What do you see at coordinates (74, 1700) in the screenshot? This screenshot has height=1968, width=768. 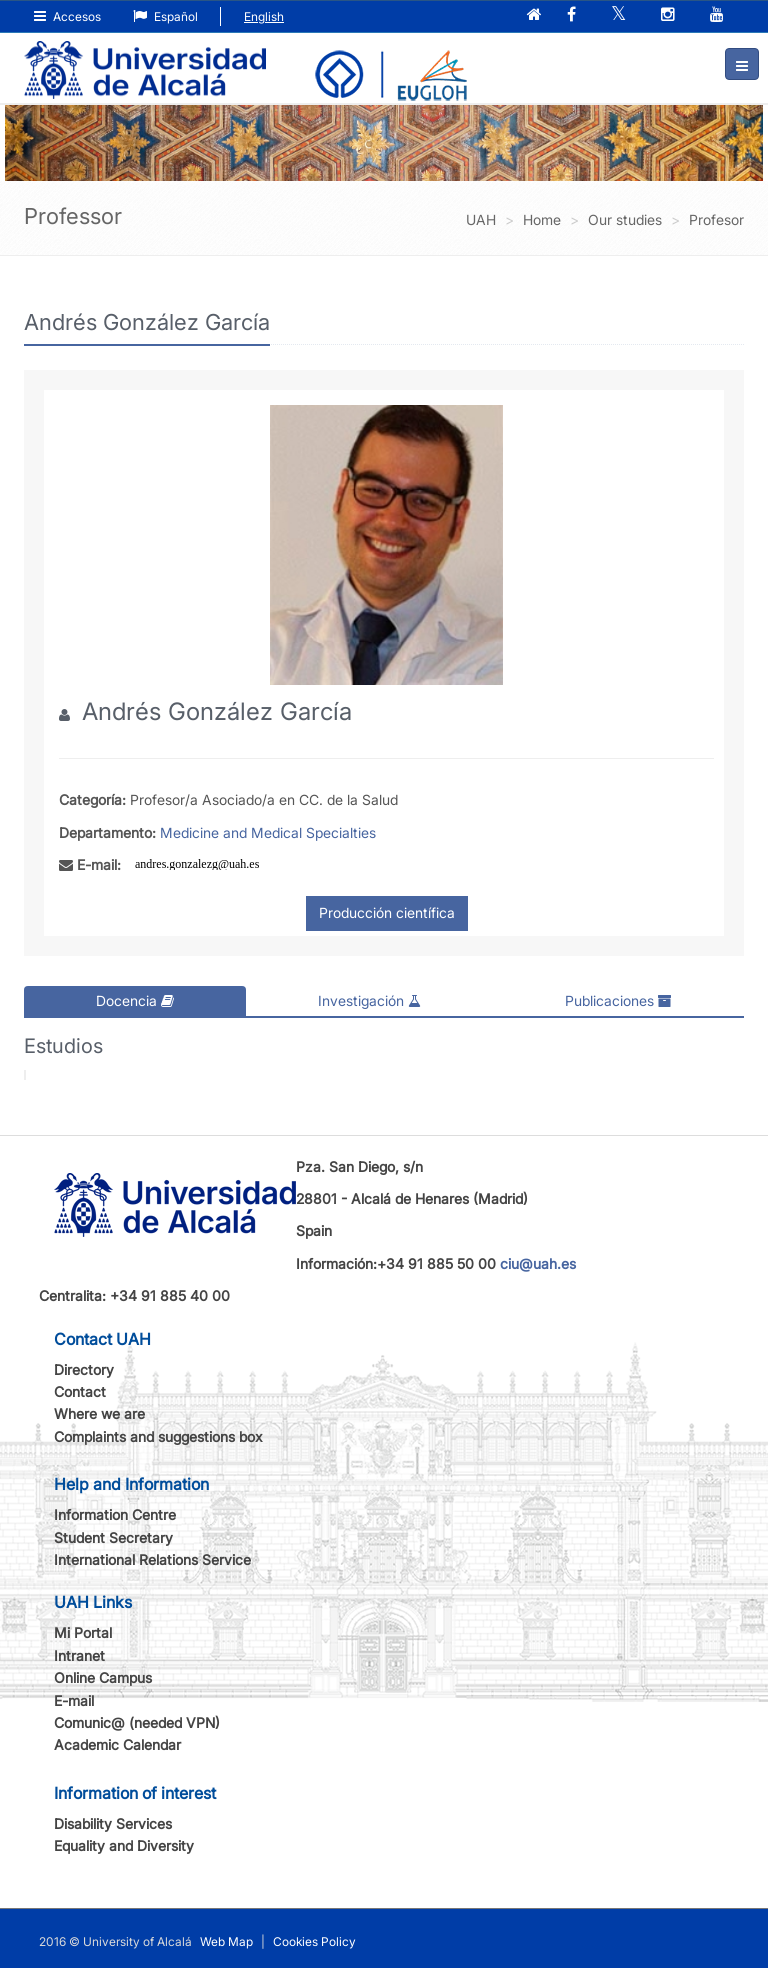 I see `E-mail` at bounding box center [74, 1700].